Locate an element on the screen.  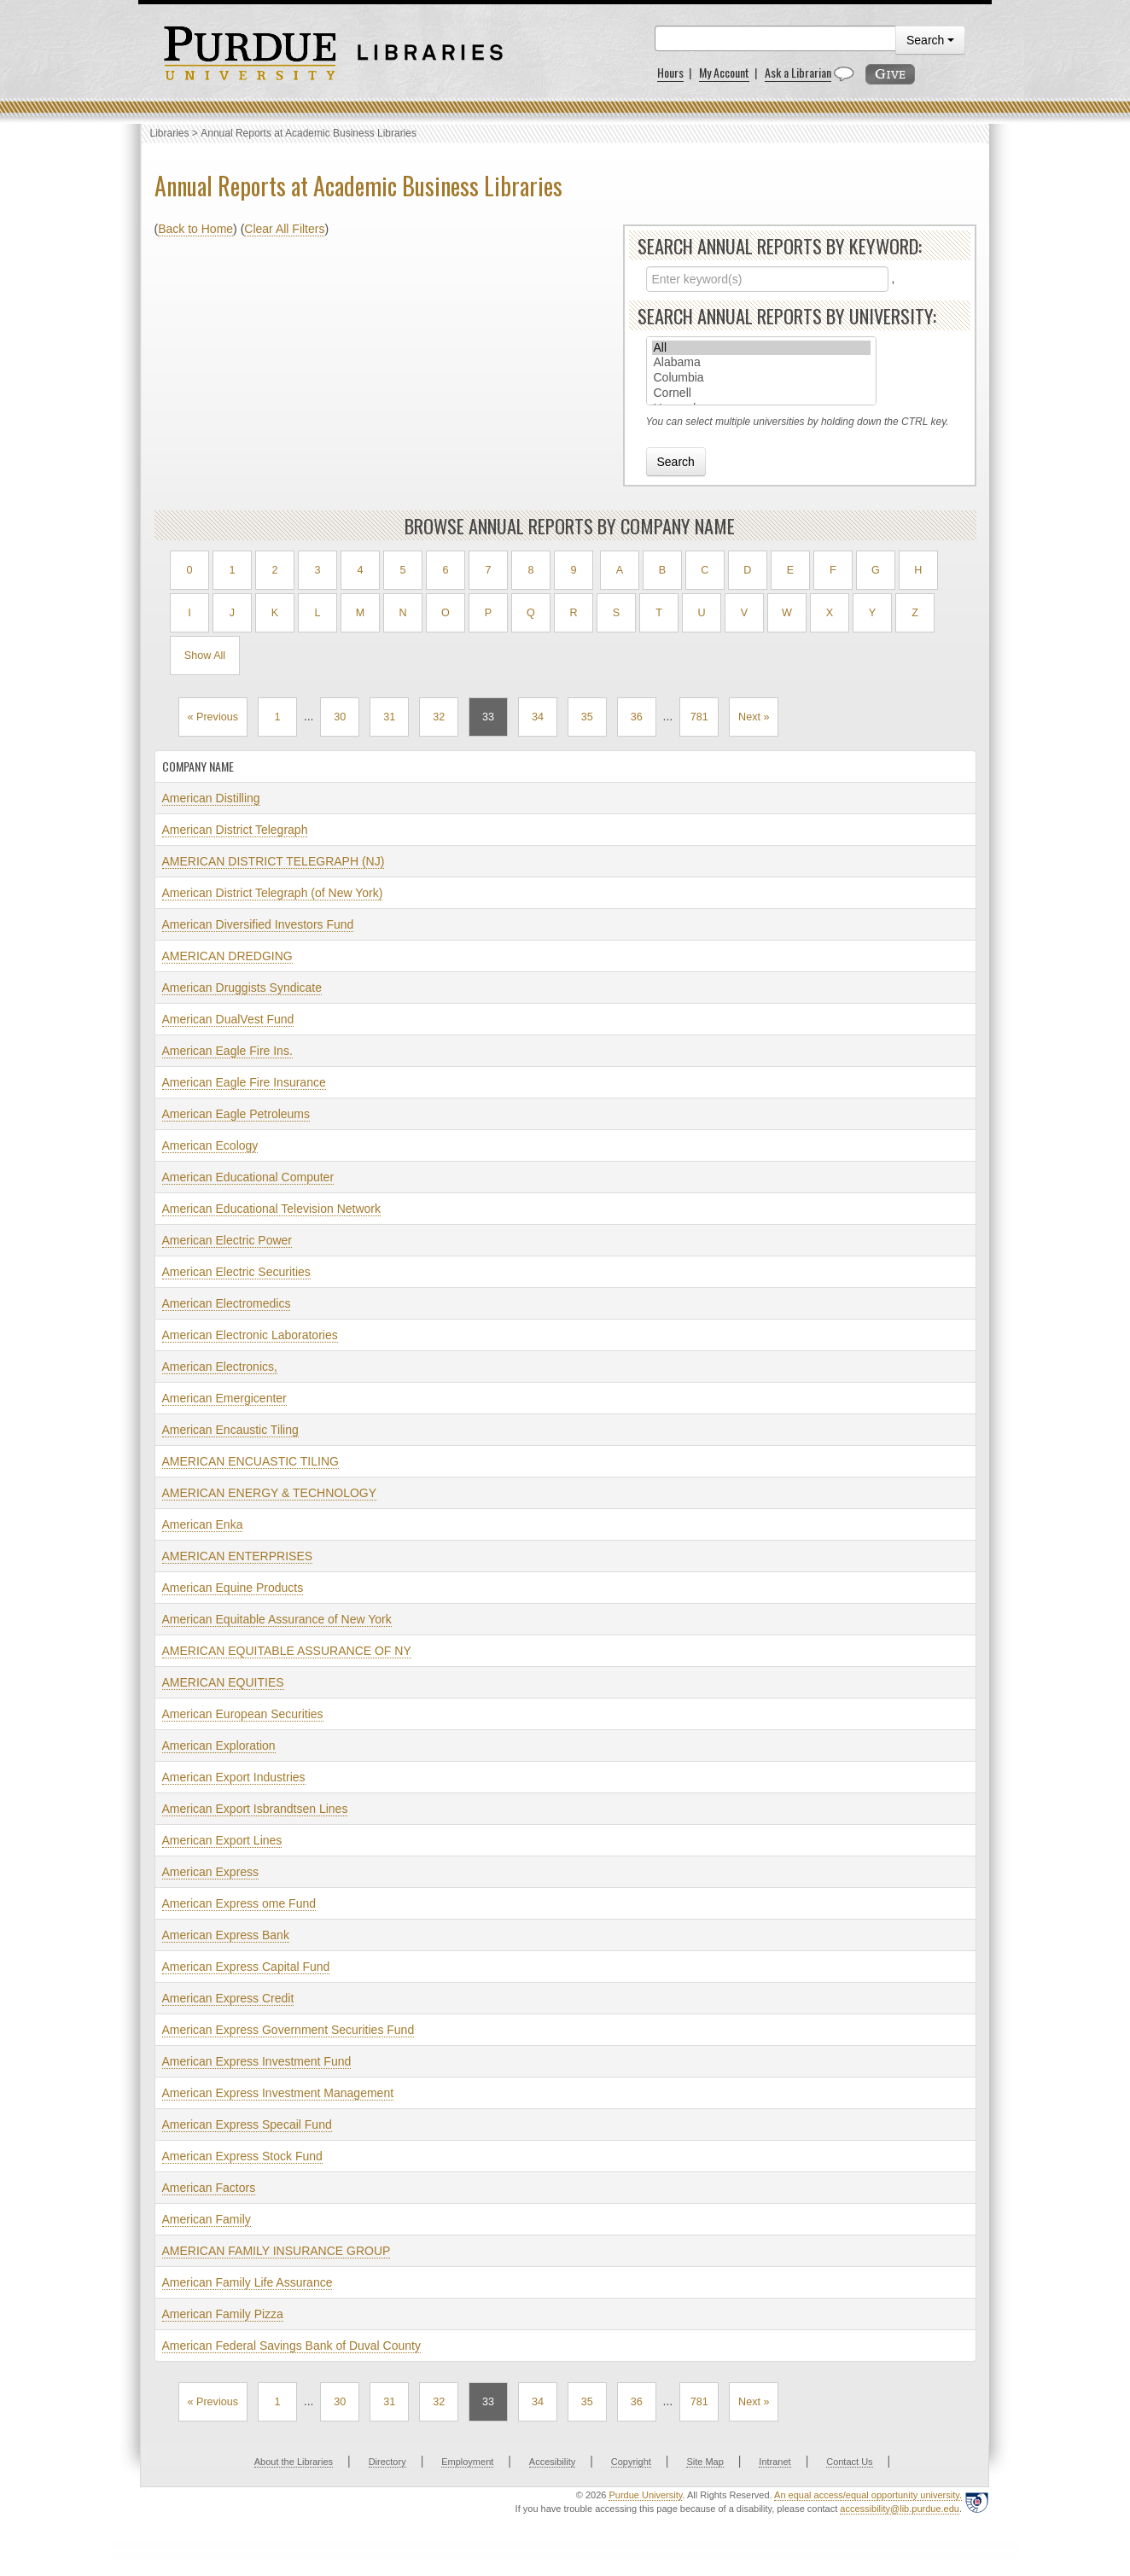
About the Libraries is located at coordinates (293, 2462).